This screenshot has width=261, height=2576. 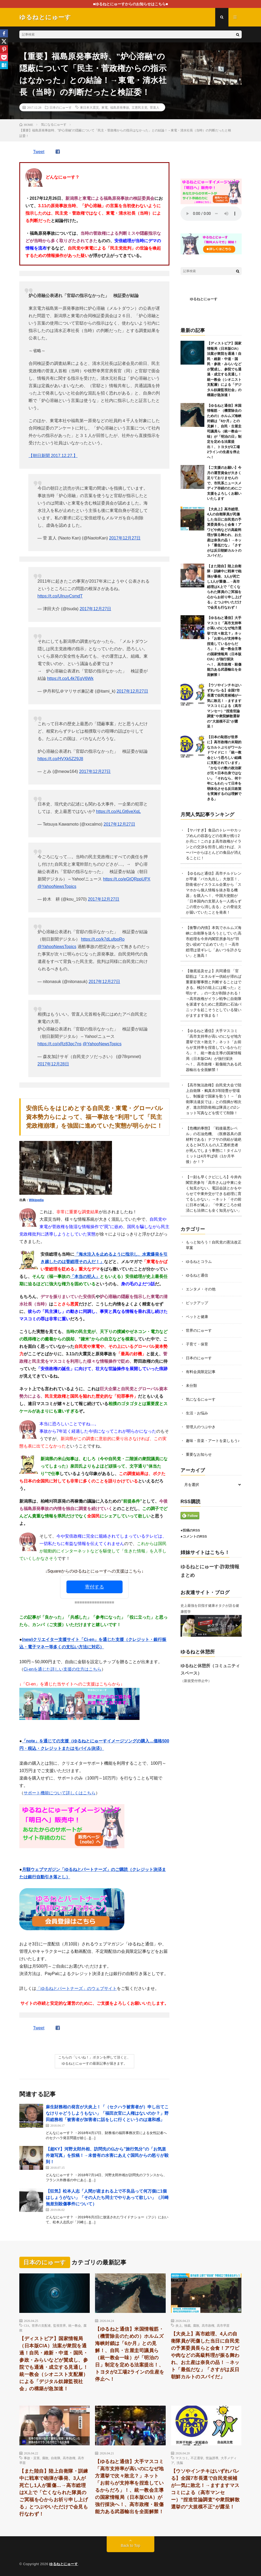 I want to click on 生活・お悩み, so click(x=197, y=1413).